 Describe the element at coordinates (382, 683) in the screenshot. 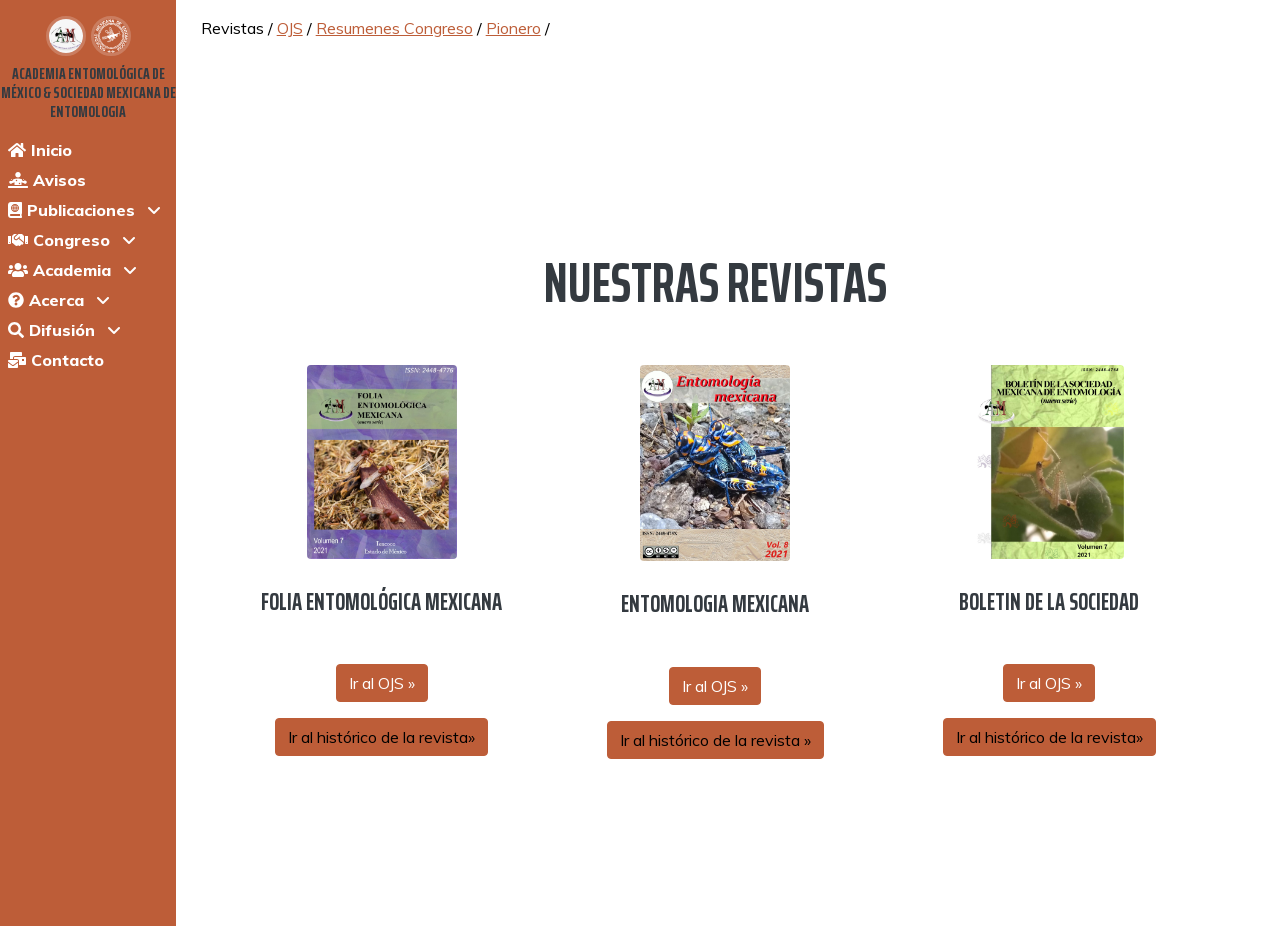

I see `Ir al OJS »` at that location.